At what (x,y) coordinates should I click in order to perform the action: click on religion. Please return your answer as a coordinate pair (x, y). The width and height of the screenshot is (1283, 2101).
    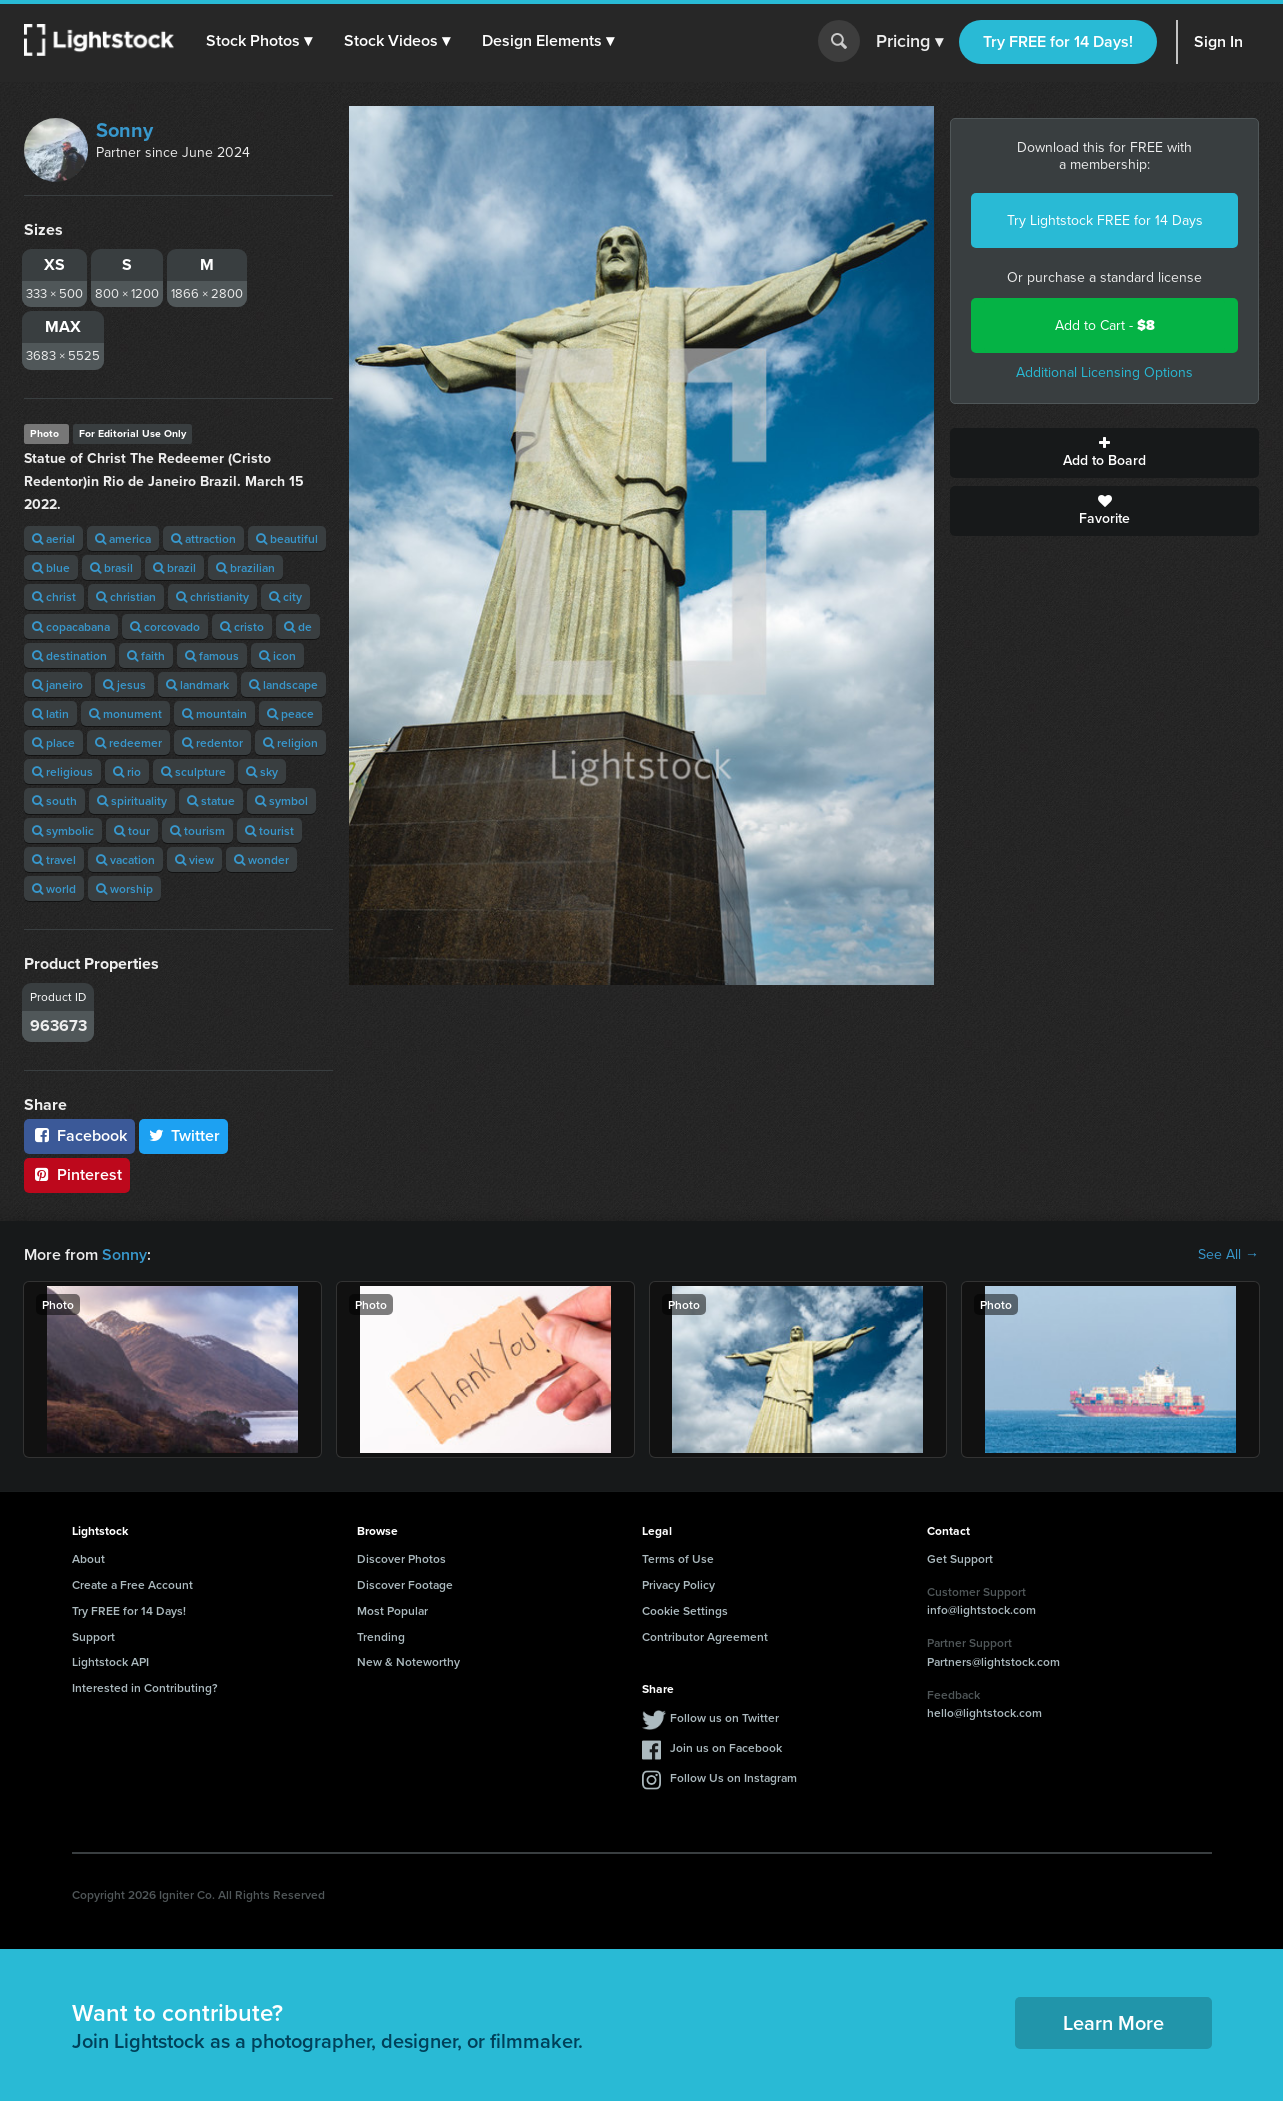
    Looking at the image, I should click on (290, 742).